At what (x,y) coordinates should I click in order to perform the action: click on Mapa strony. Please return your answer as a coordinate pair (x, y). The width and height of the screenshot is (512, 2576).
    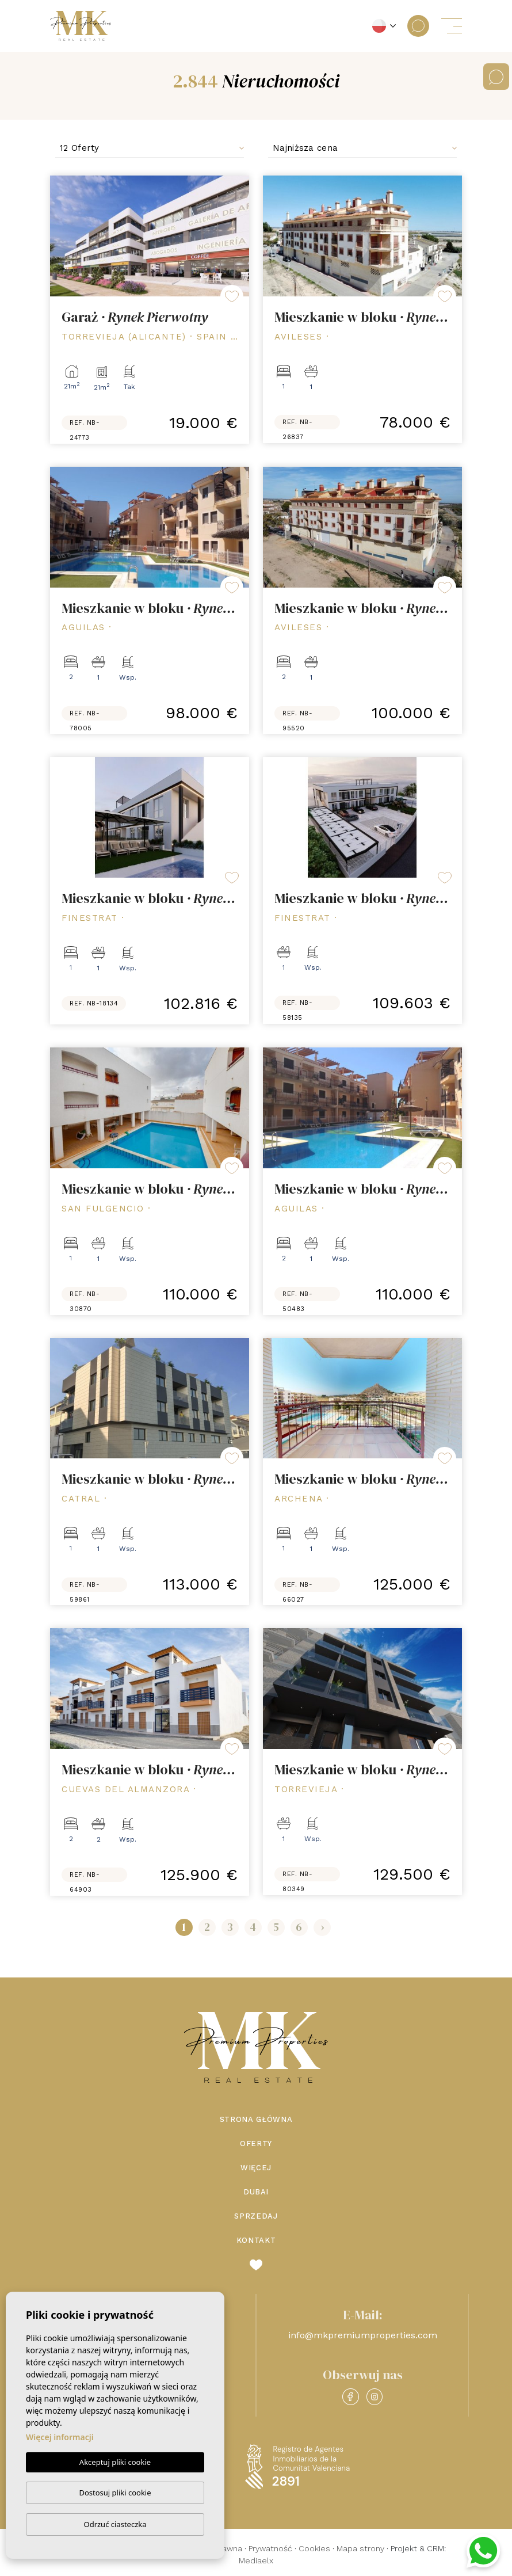
    Looking at the image, I should click on (360, 2548).